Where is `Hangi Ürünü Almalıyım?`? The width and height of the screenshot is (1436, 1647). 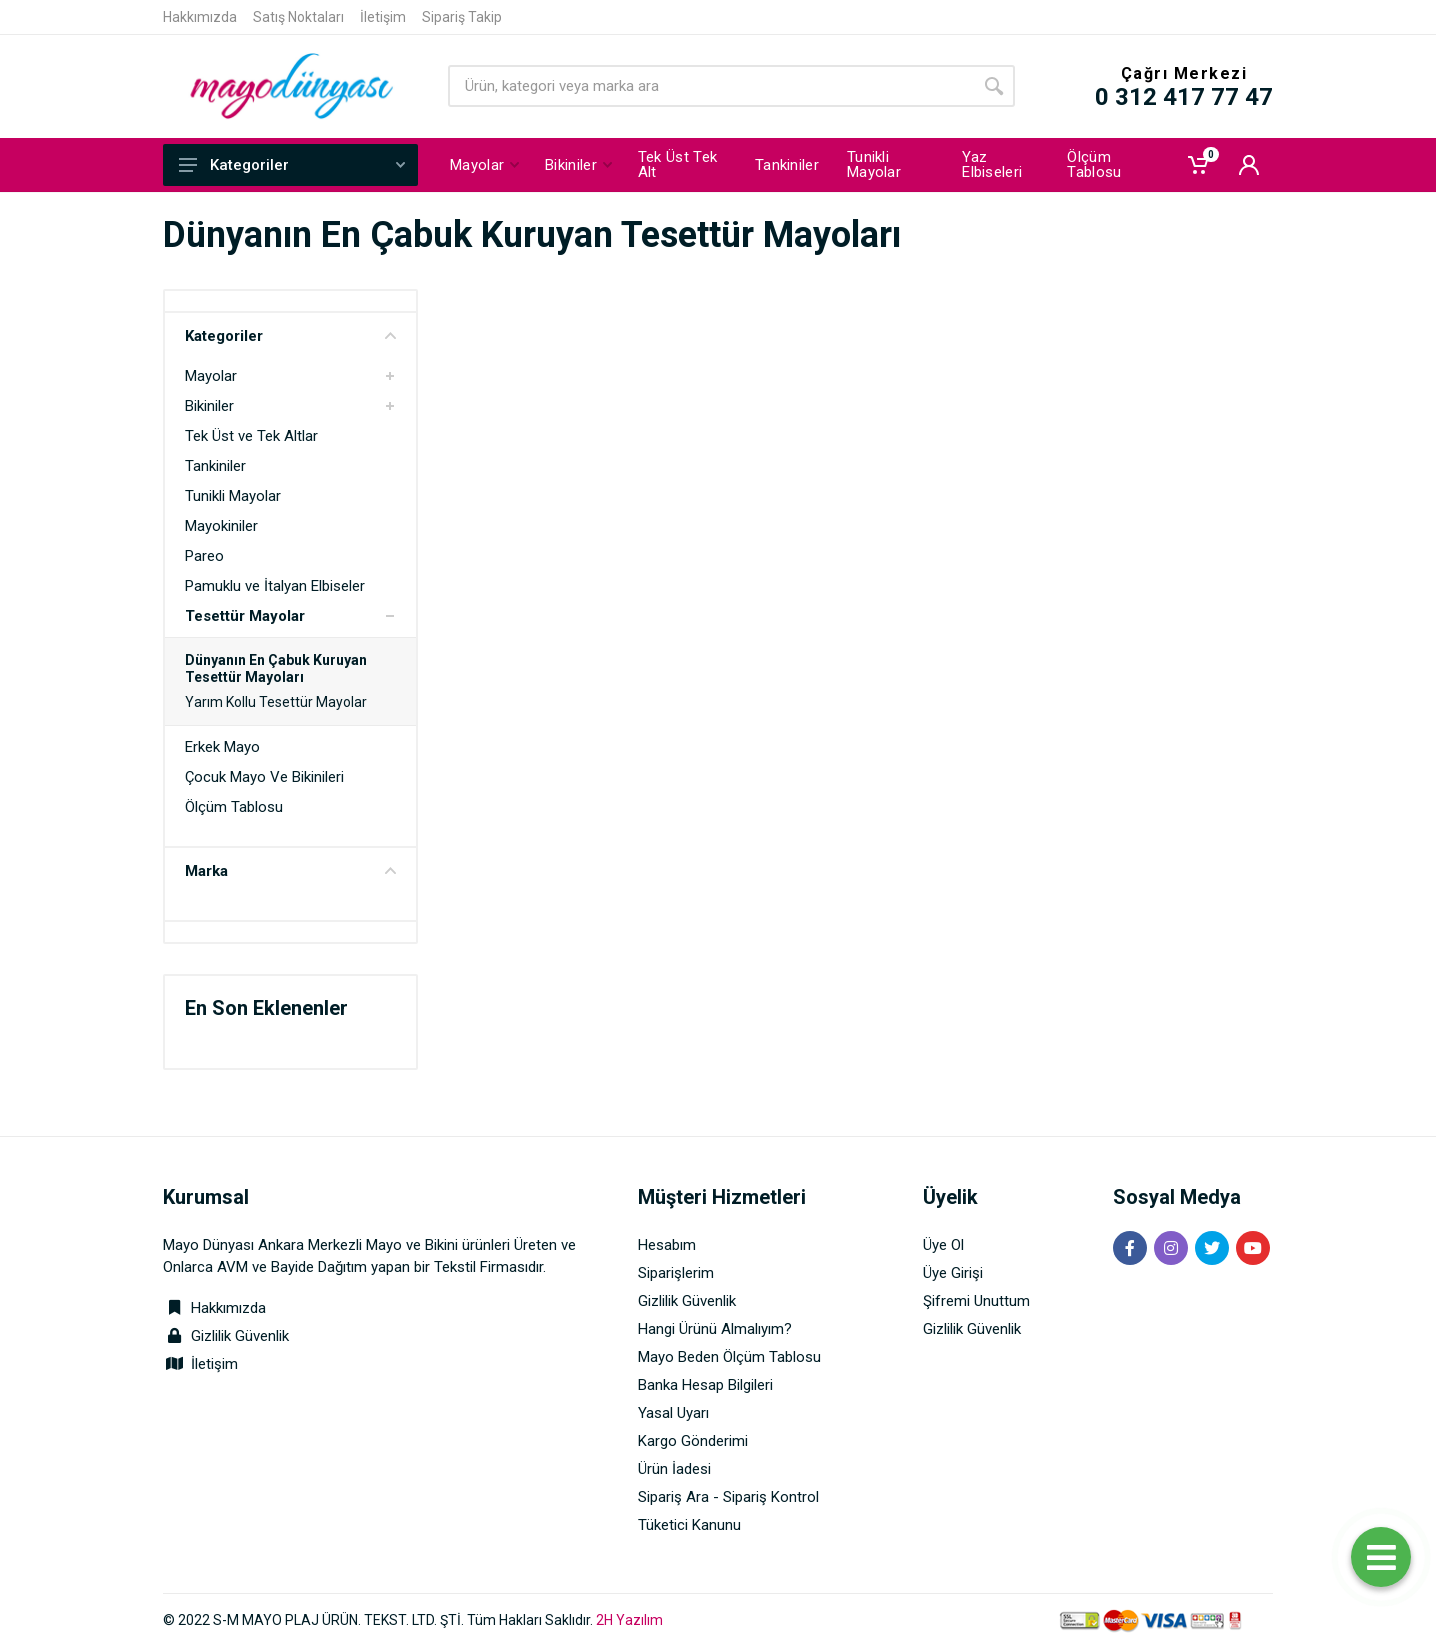
Hangi Ürünü Almalıyım? is located at coordinates (715, 1329).